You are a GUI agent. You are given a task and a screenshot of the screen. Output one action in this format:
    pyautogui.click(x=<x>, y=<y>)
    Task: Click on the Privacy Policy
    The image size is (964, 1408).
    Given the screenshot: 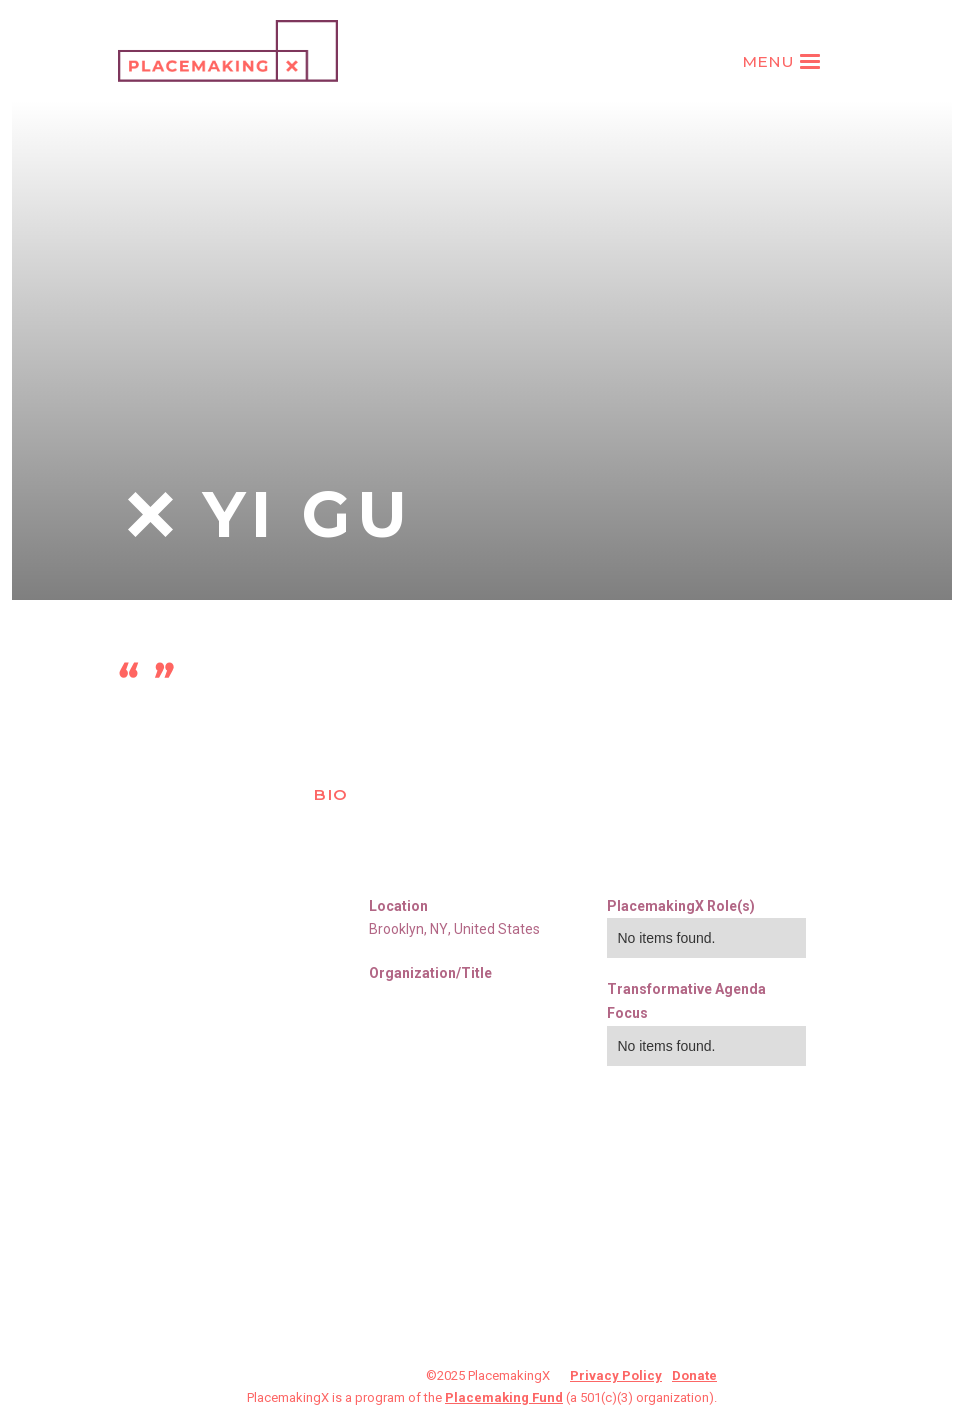 What is the action you would take?
    pyautogui.click(x=616, y=1375)
    